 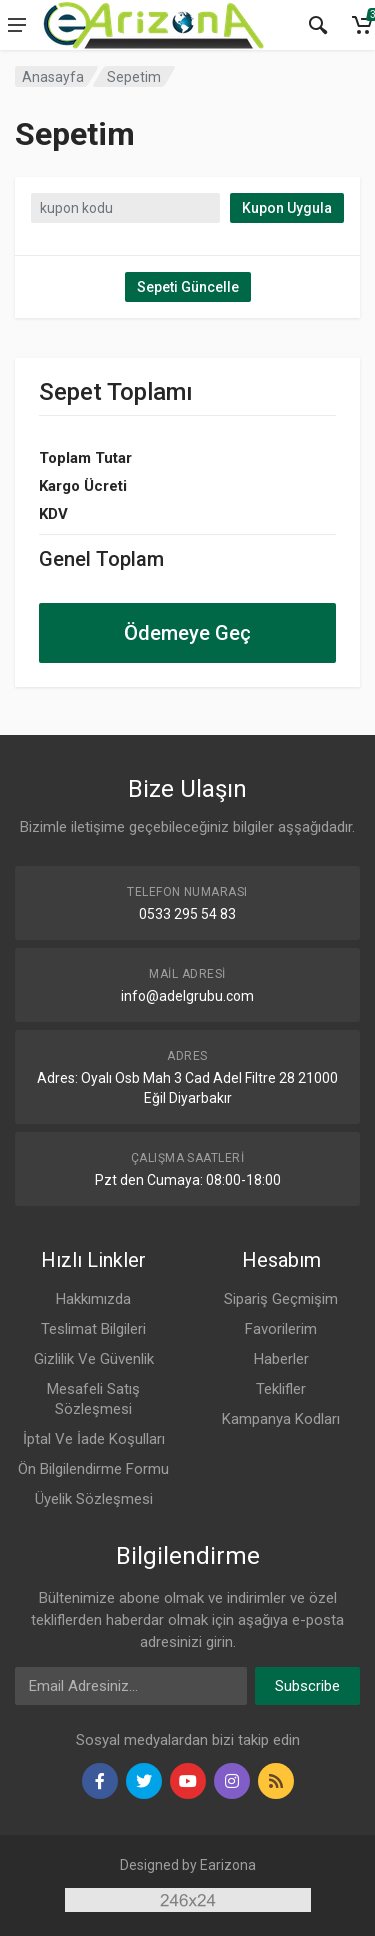 I want to click on Teslimat Bilgileri, so click(x=93, y=1329).